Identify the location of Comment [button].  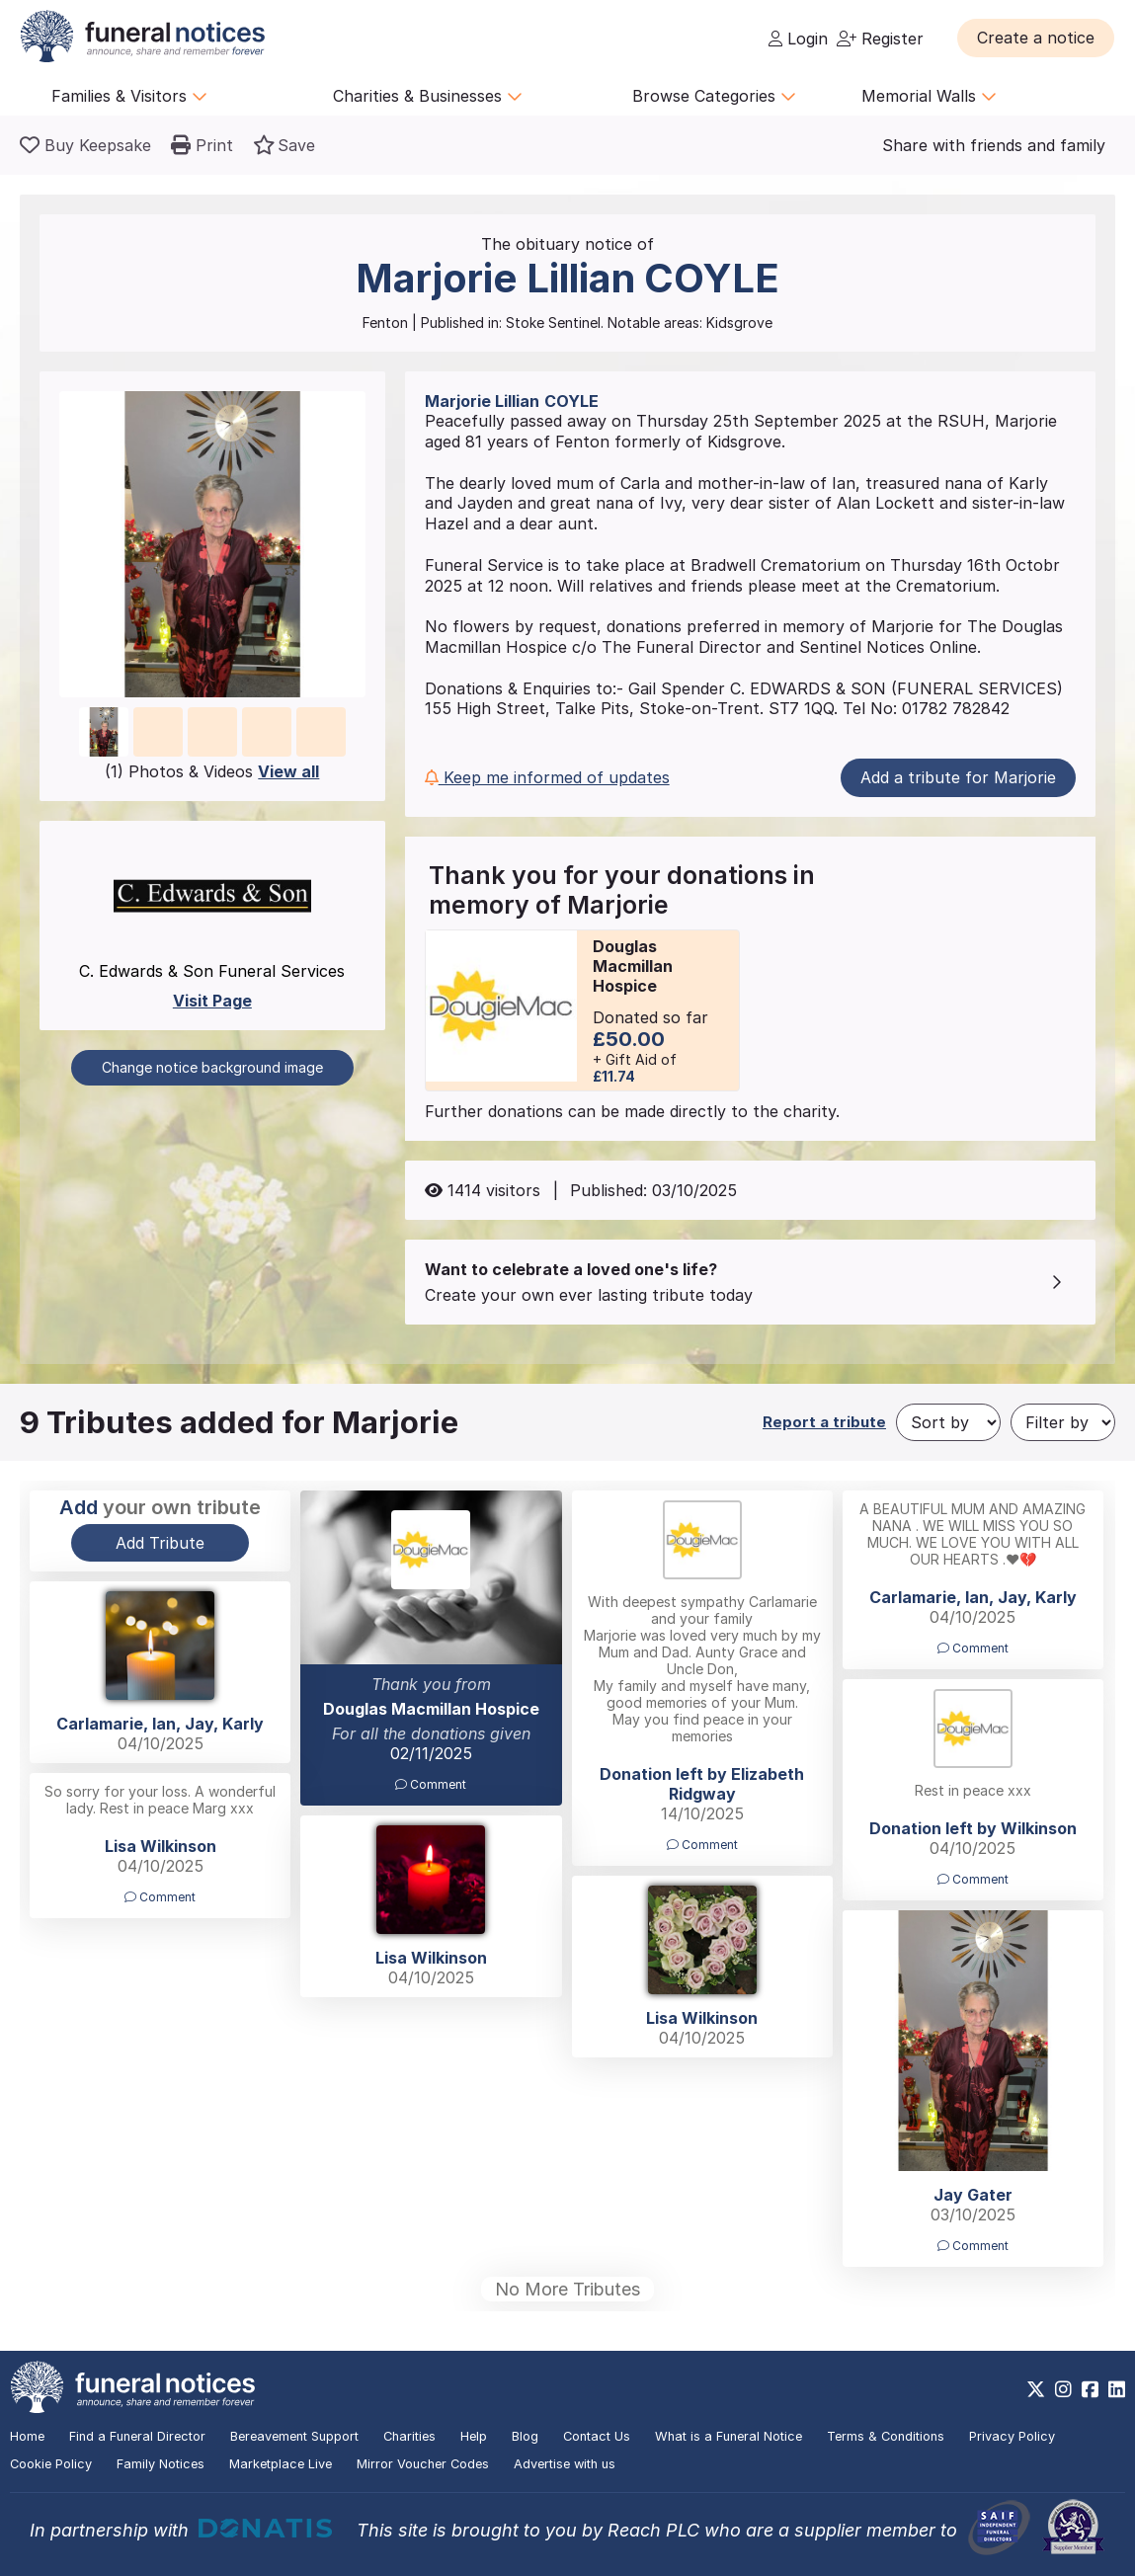
(430, 1784).